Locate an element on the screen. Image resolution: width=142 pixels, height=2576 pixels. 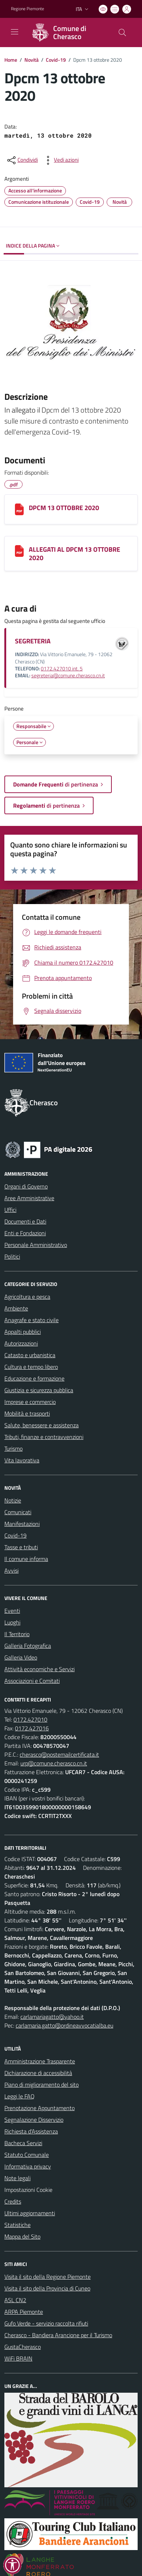
Avvisi is located at coordinates (11, 1570).